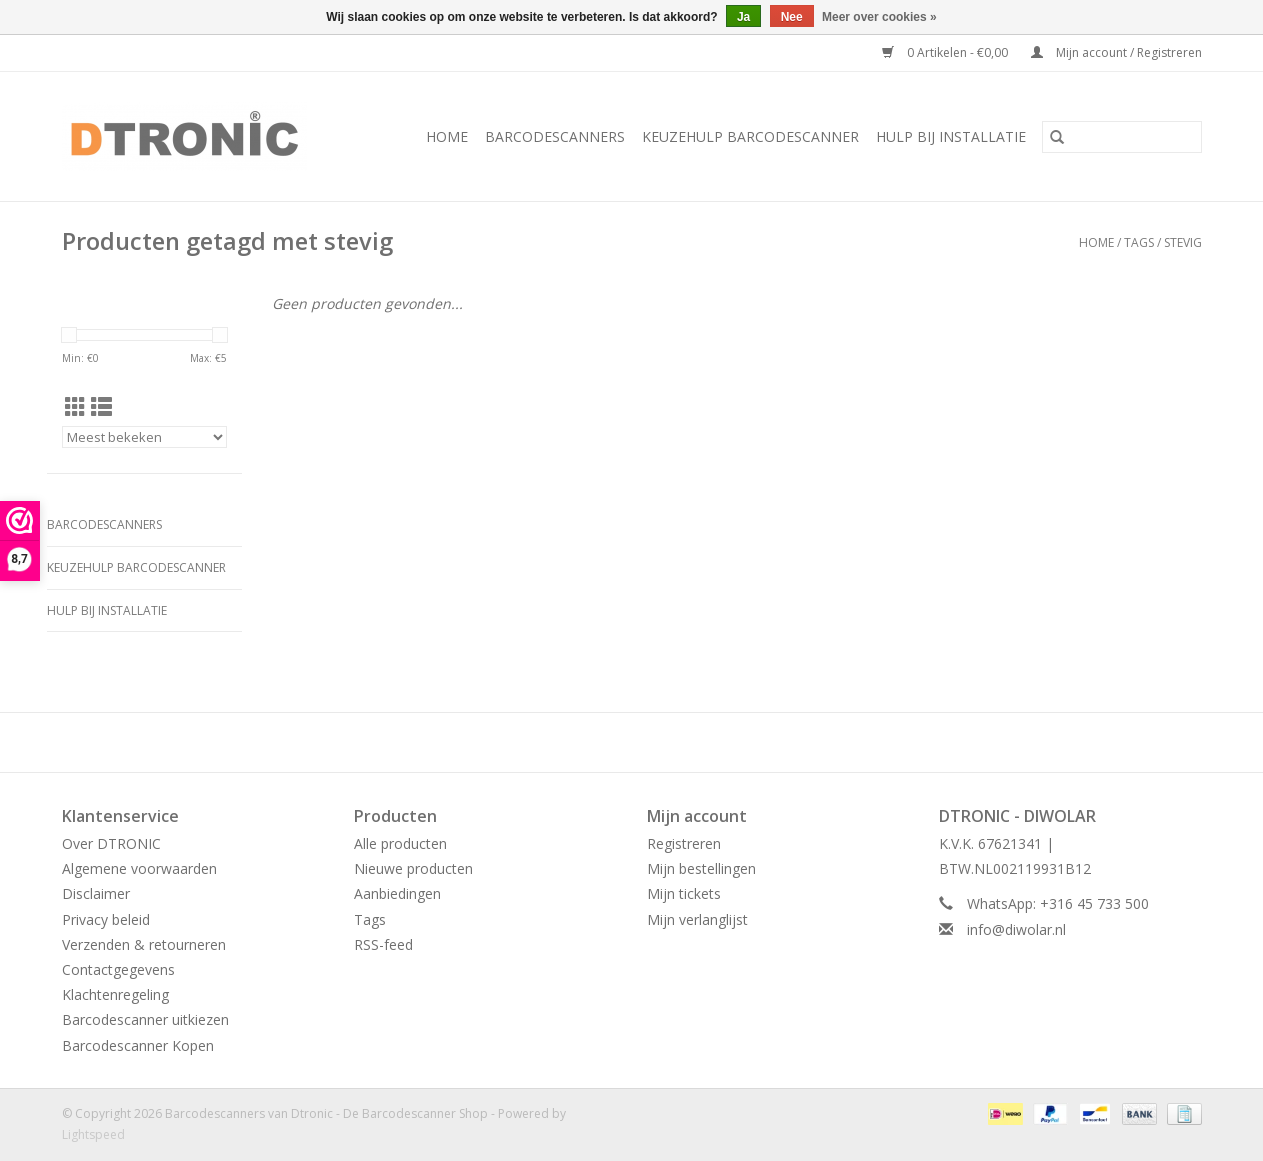  I want to click on [Zoeken], so click(1122, 137).